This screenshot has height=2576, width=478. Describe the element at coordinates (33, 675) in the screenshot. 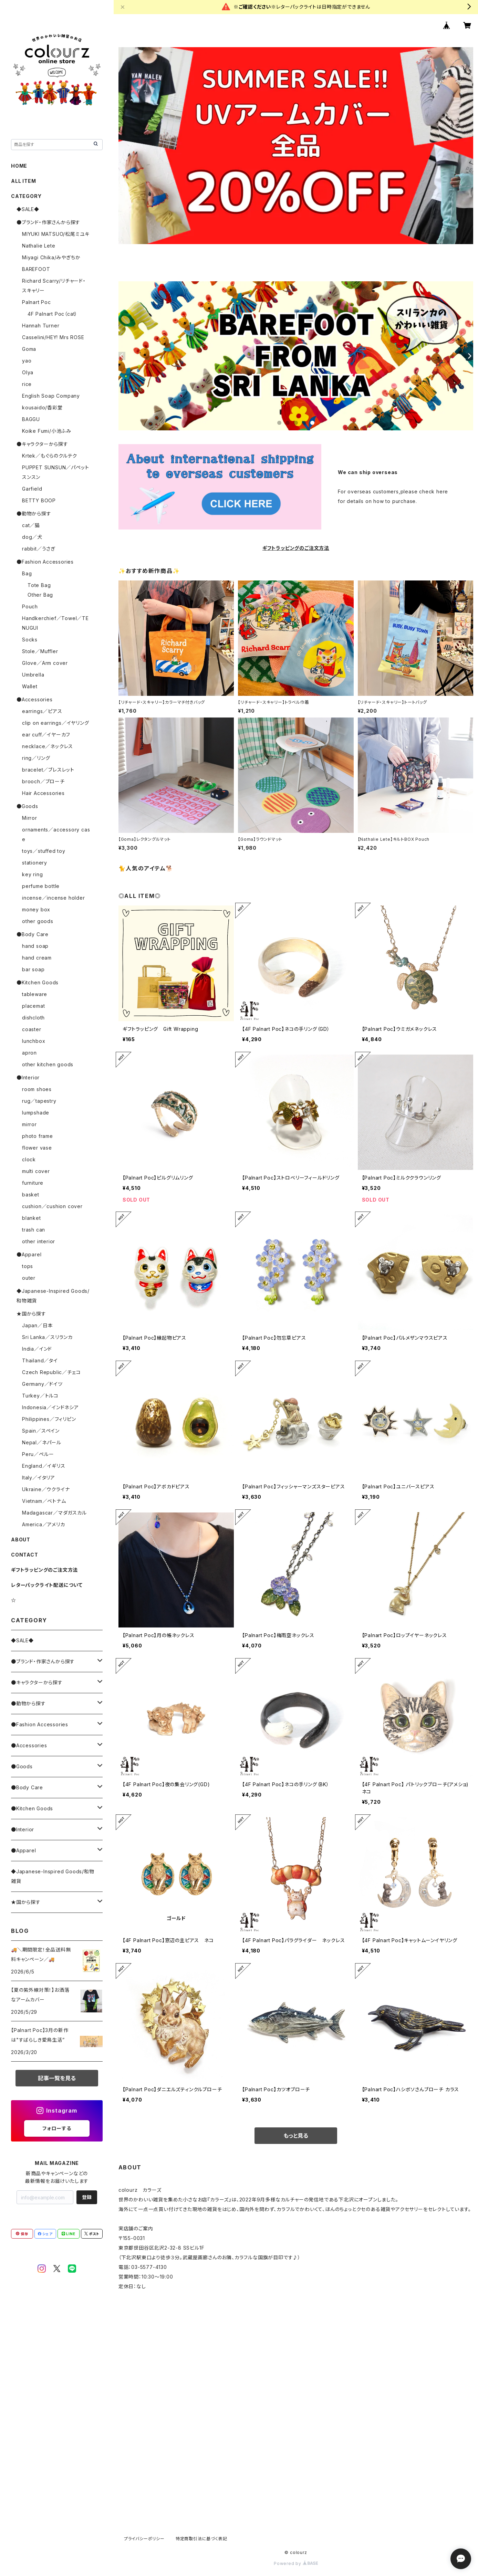

I see `Umbrella` at that location.